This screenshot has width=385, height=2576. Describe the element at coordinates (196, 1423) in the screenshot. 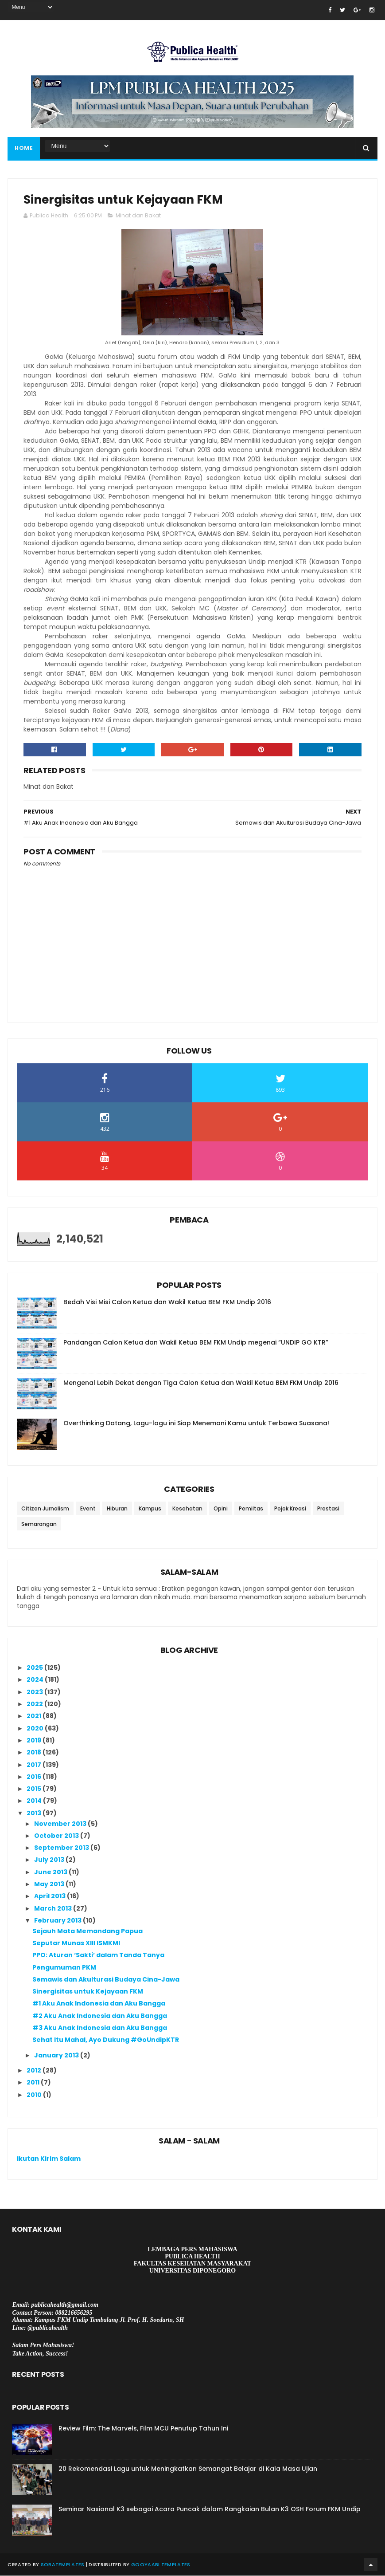

I see `Overthinking Datang, Lagu-lagu ini Siap Menemani Kamu untuk Terbawa Suasana!` at that location.